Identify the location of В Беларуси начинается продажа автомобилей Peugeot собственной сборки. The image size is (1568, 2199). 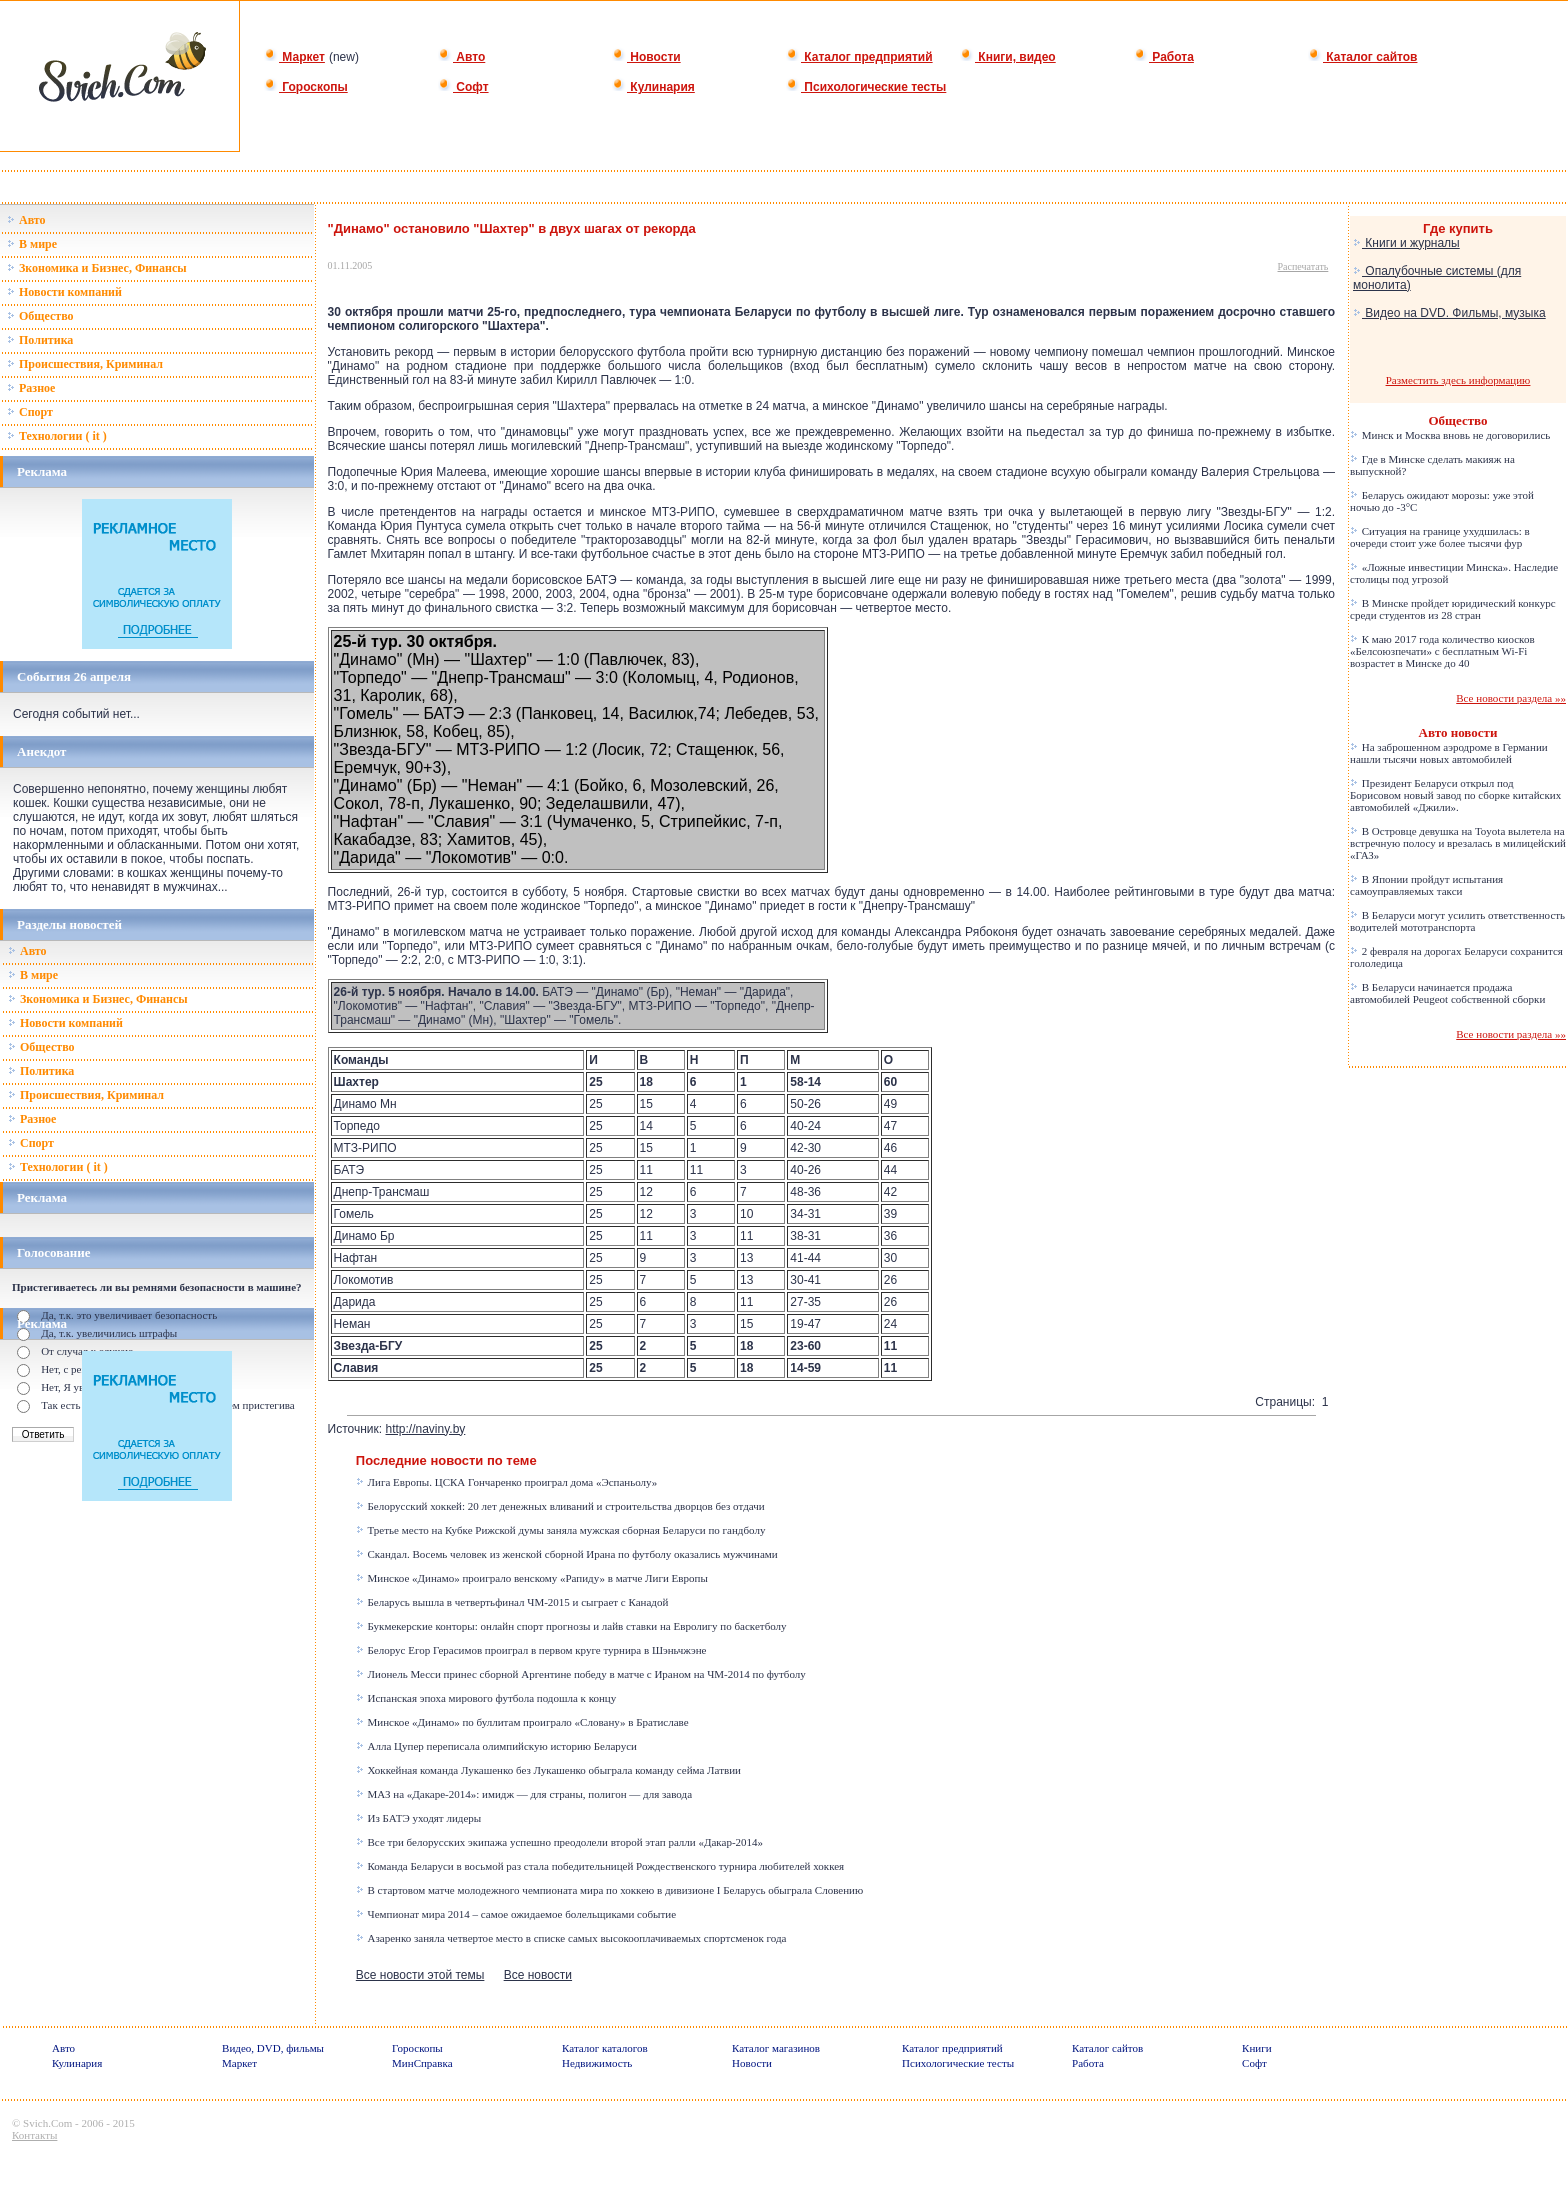
(1447, 993).